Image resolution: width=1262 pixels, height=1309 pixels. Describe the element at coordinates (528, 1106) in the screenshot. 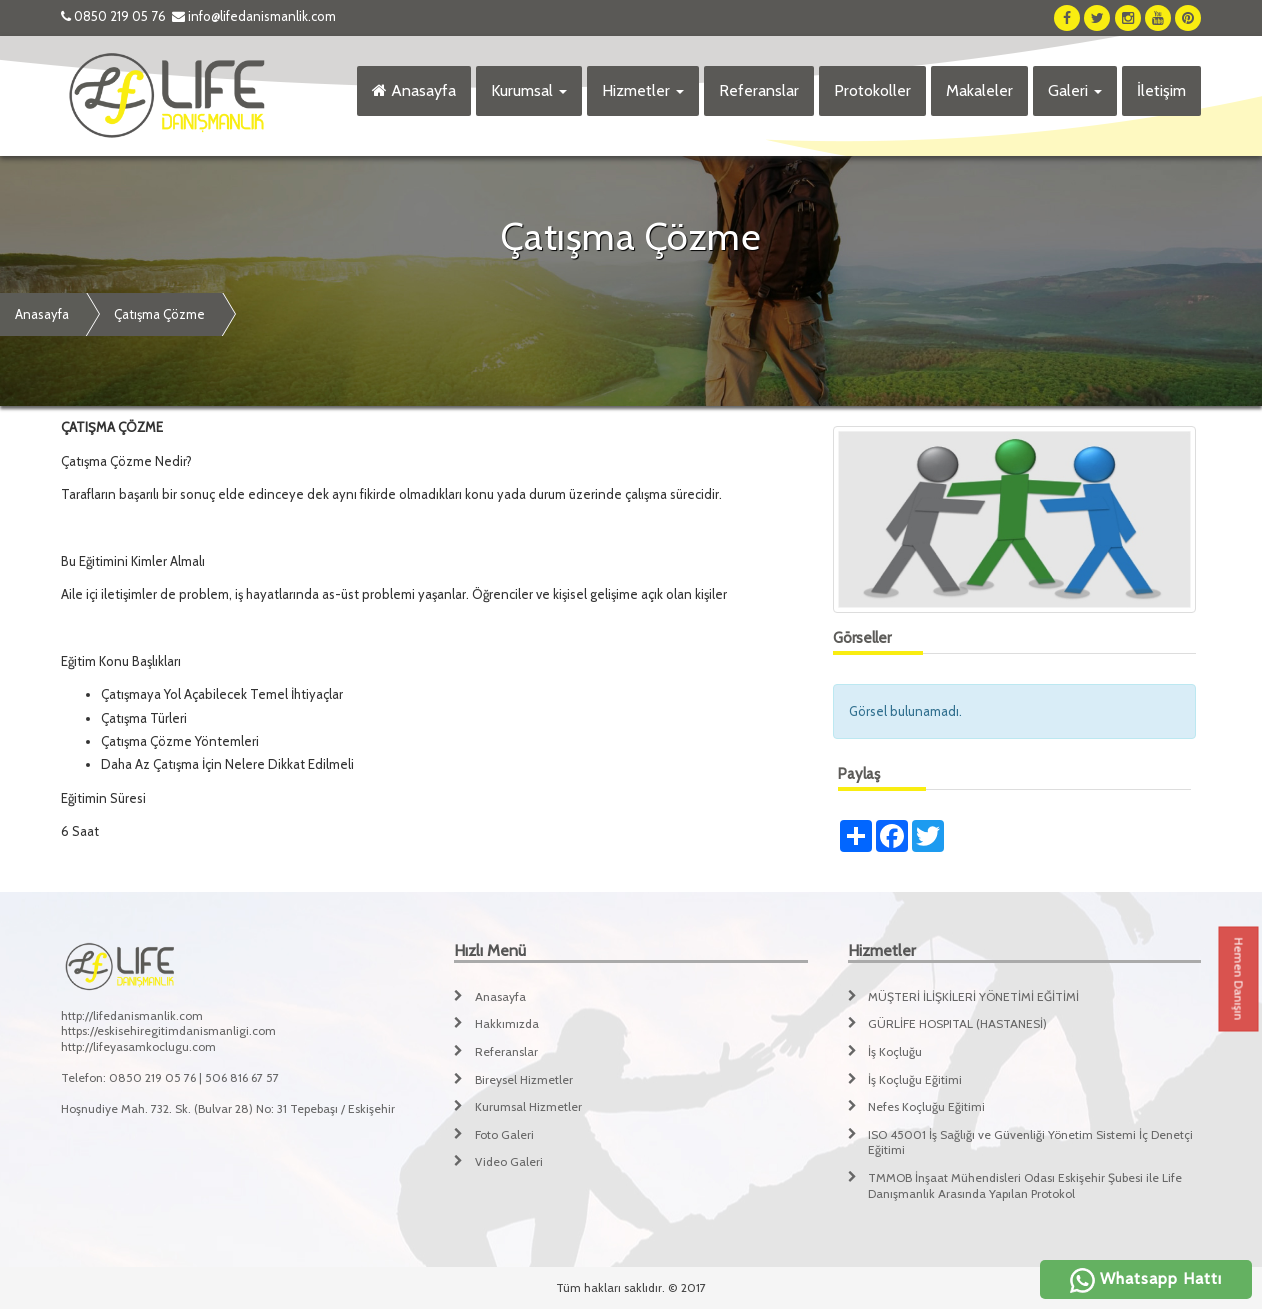

I see `Kurumsal Hizmetler` at that location.